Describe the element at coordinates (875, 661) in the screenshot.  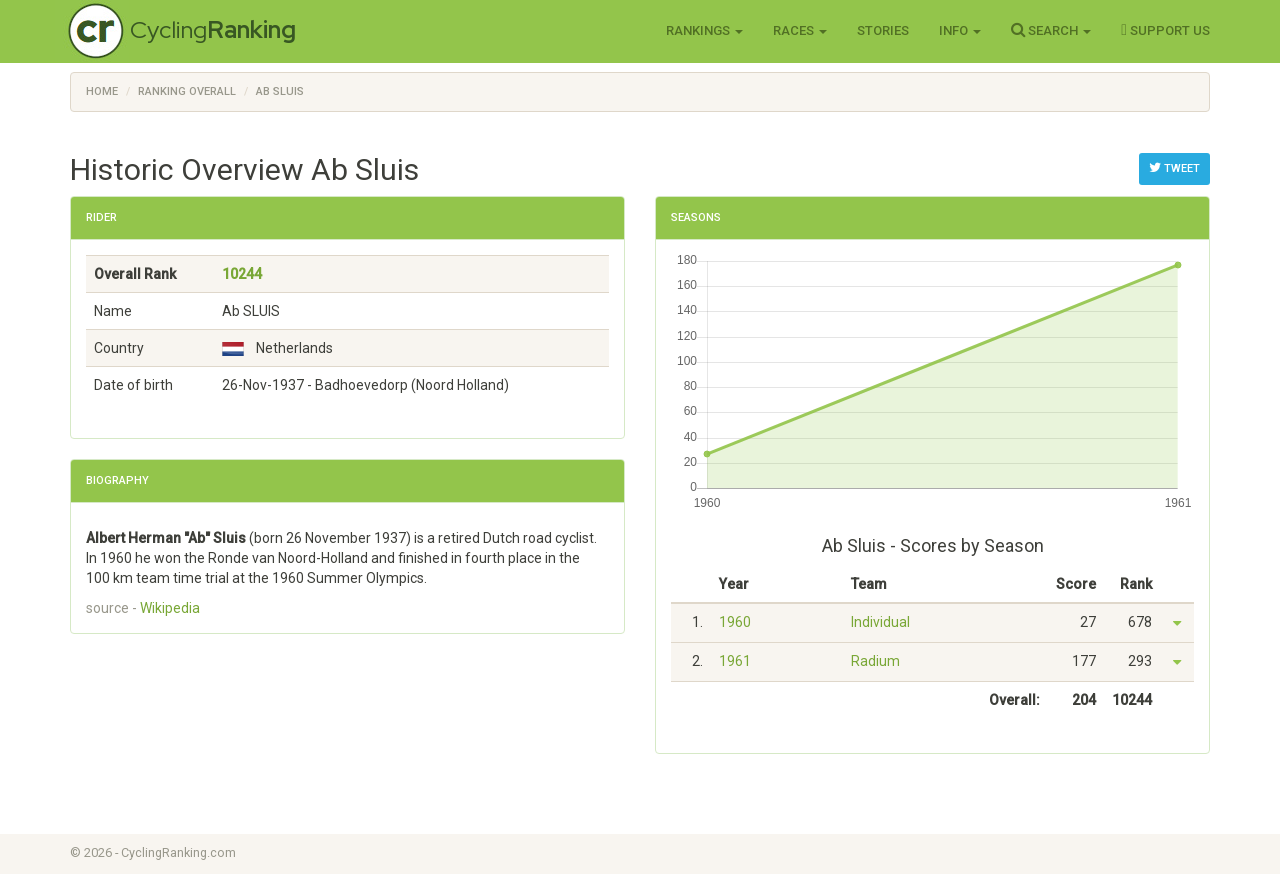
I see `Radium` at that location.